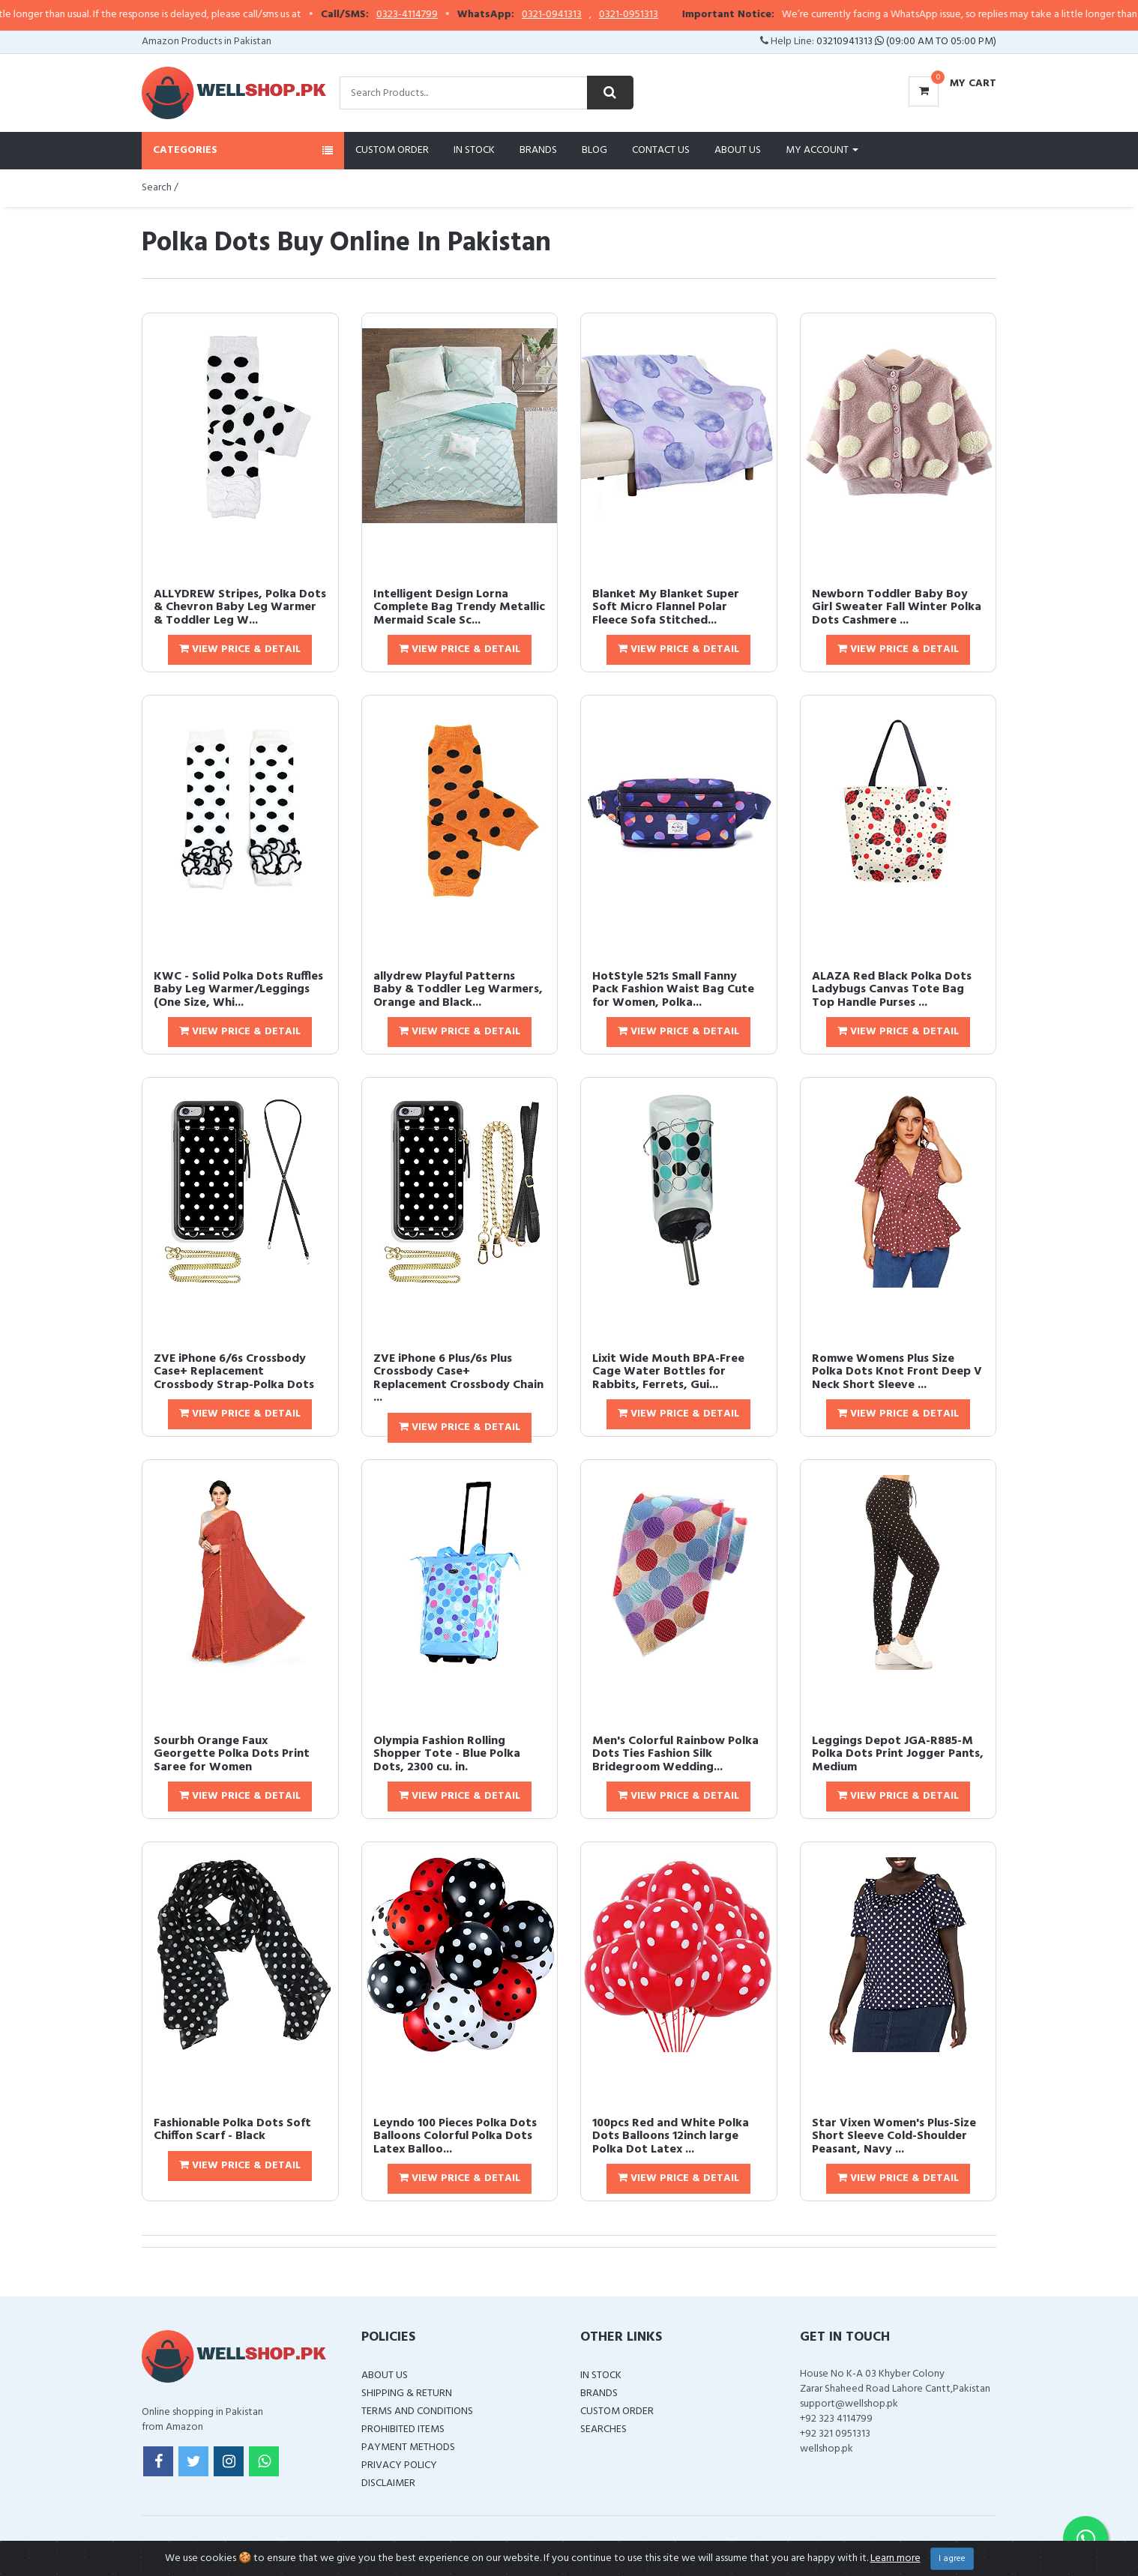 The image size is (1138, 2576). Describe the element at coordinates (406, 2393) in the screenshot. I see `Shipping & Return` at that location.